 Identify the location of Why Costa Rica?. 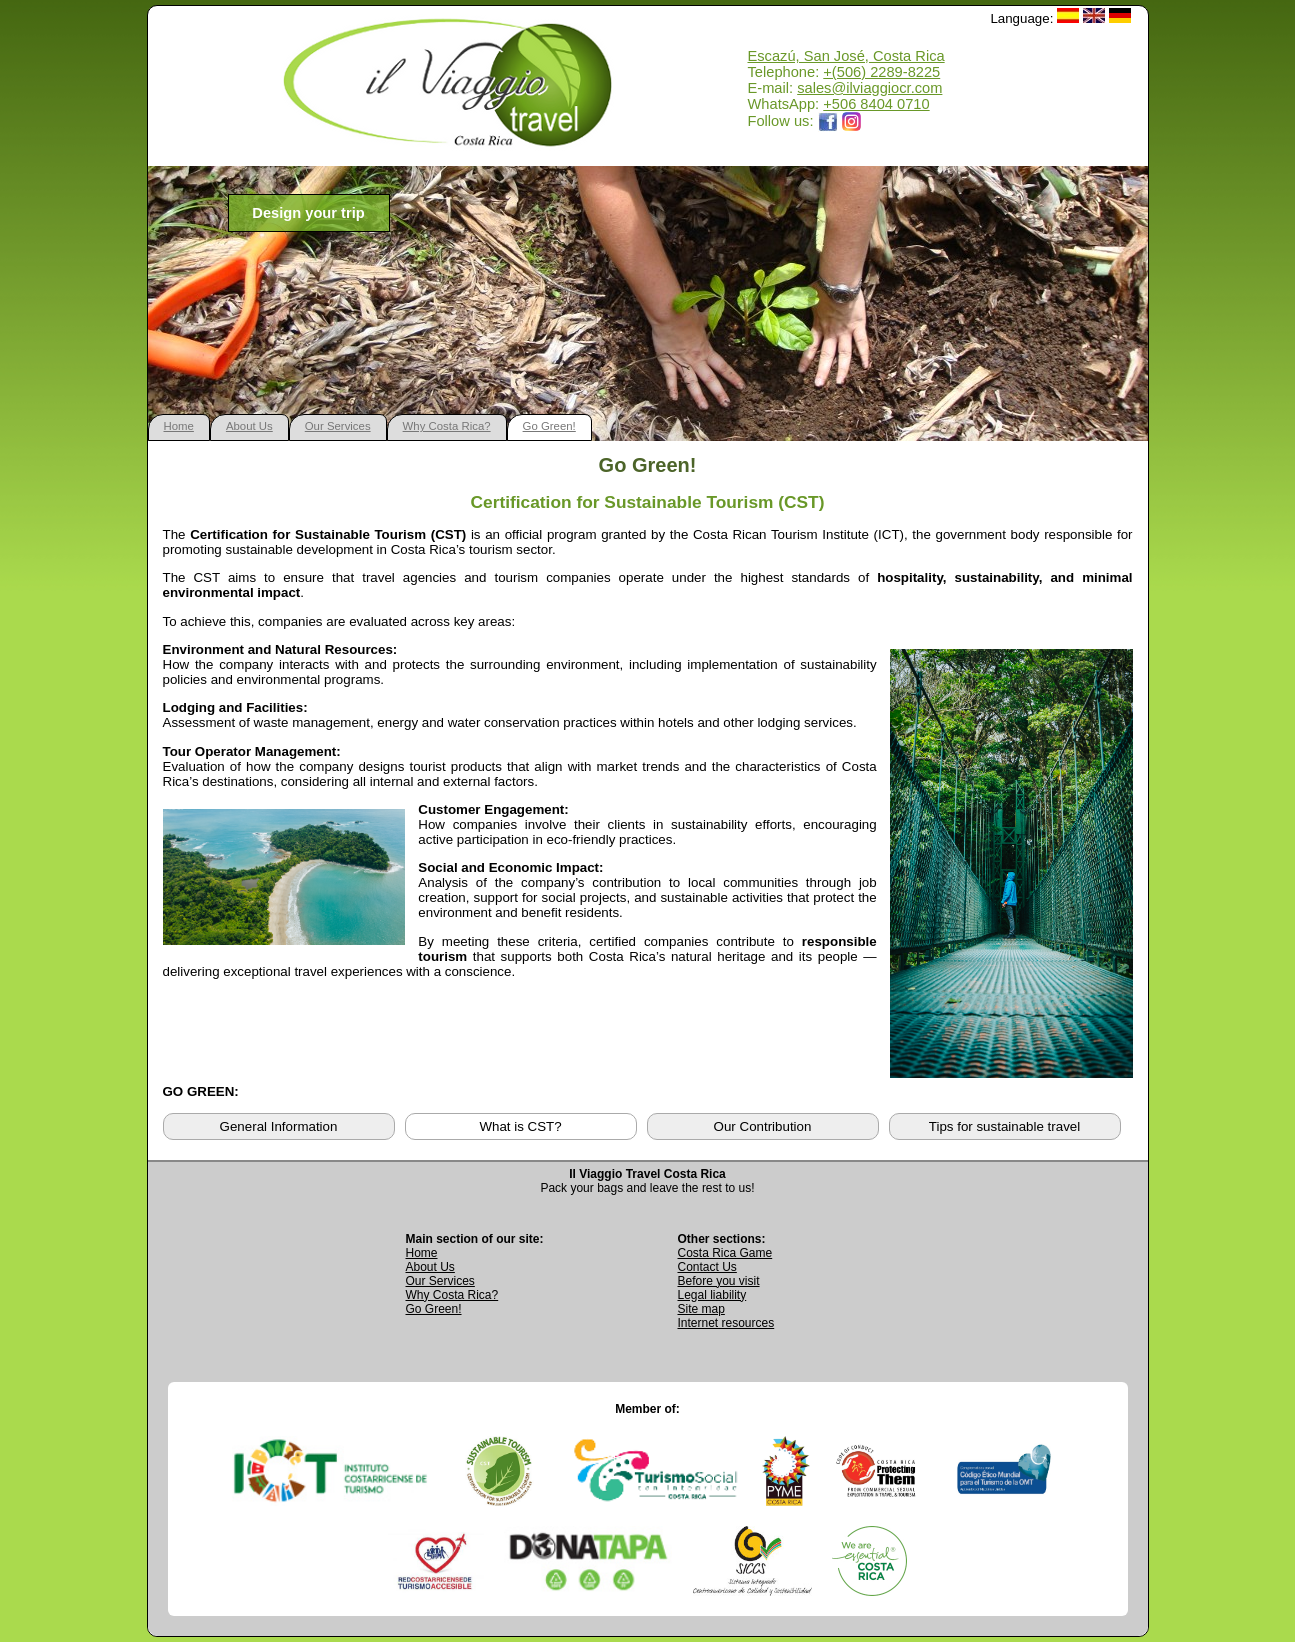
(447, 426).